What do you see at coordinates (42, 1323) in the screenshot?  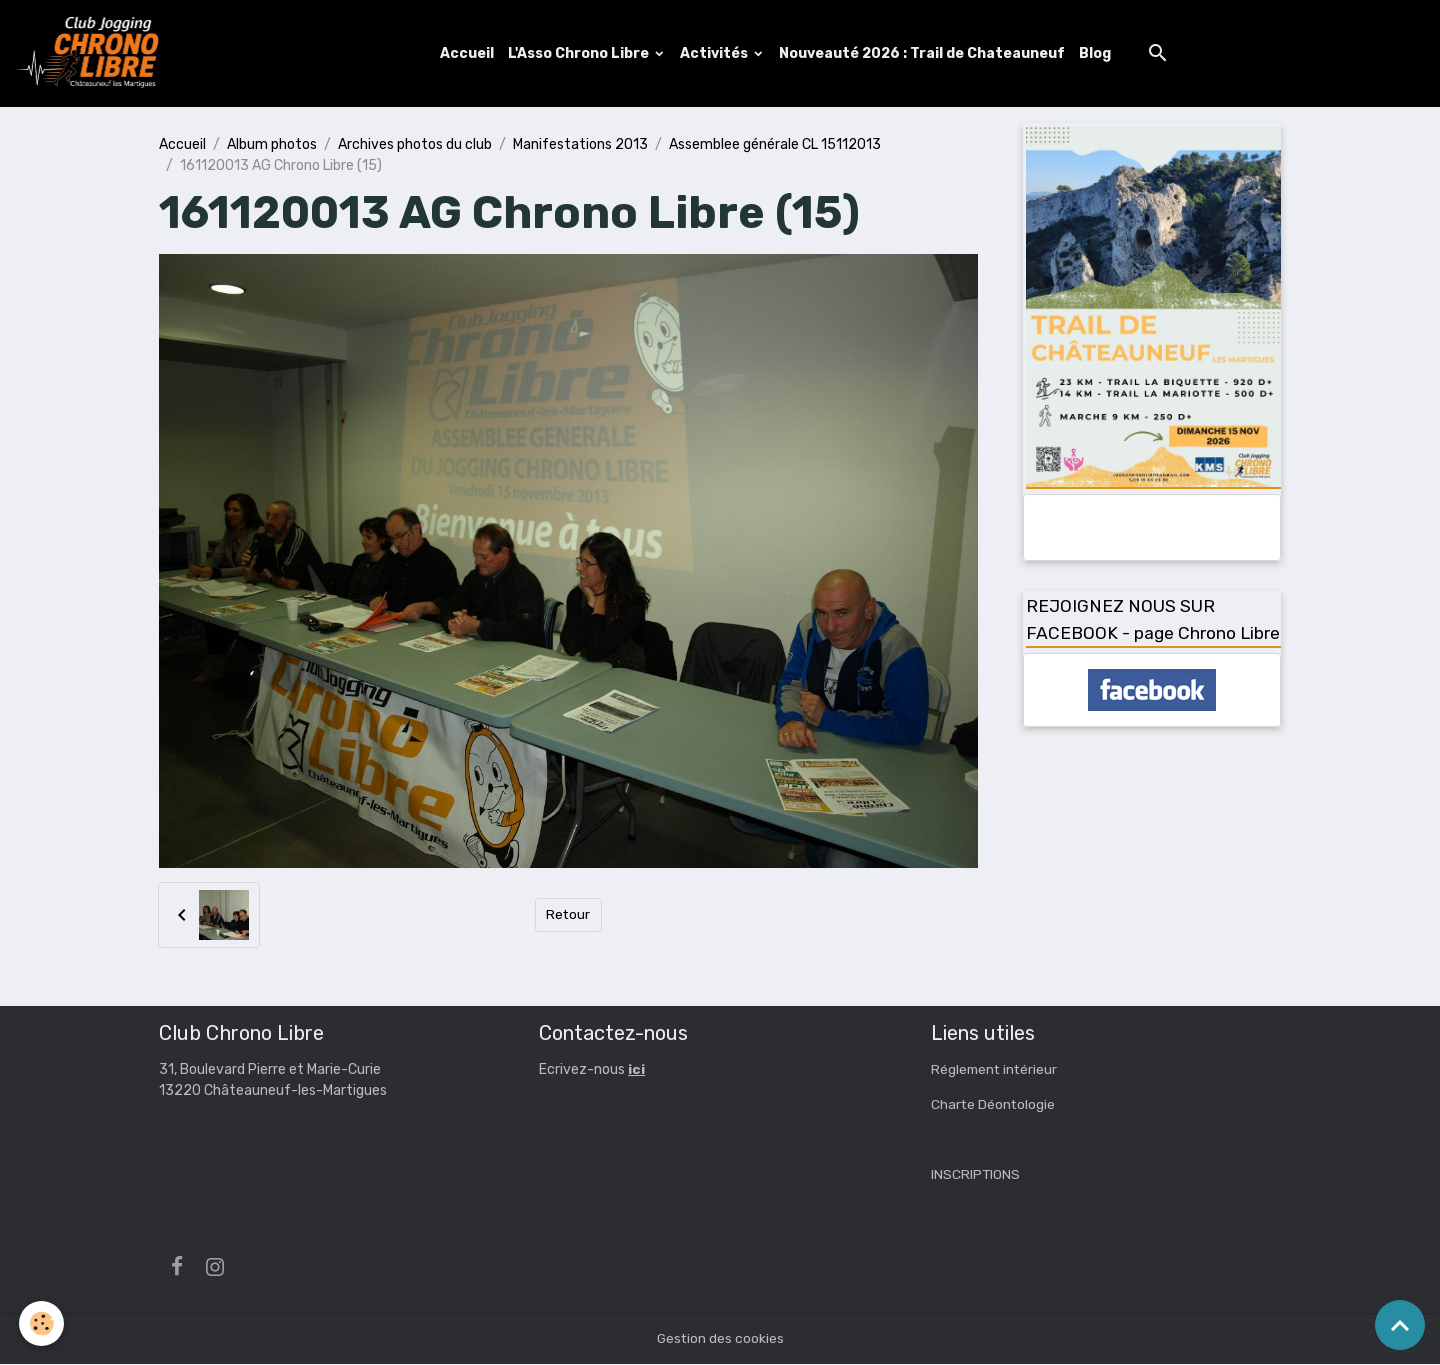 I see `[Cookies]` at bounding box center [42, 1323].